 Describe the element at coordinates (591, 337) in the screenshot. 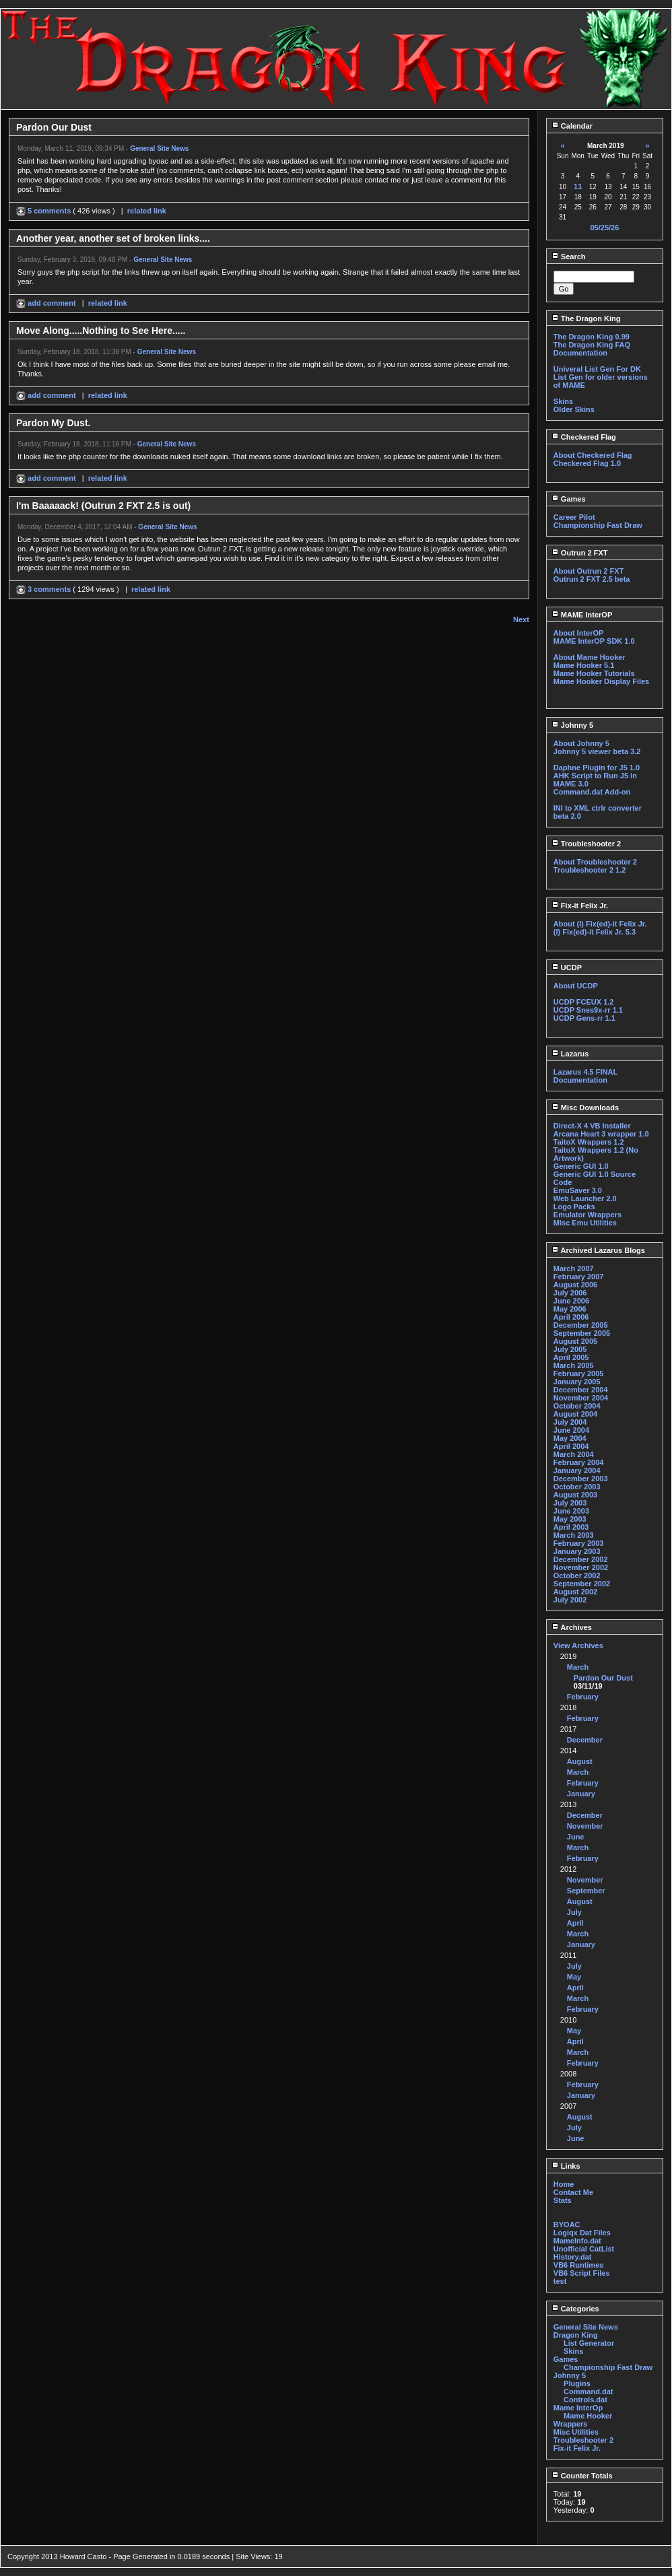

I see `The Dragon King 0.99` at that location.